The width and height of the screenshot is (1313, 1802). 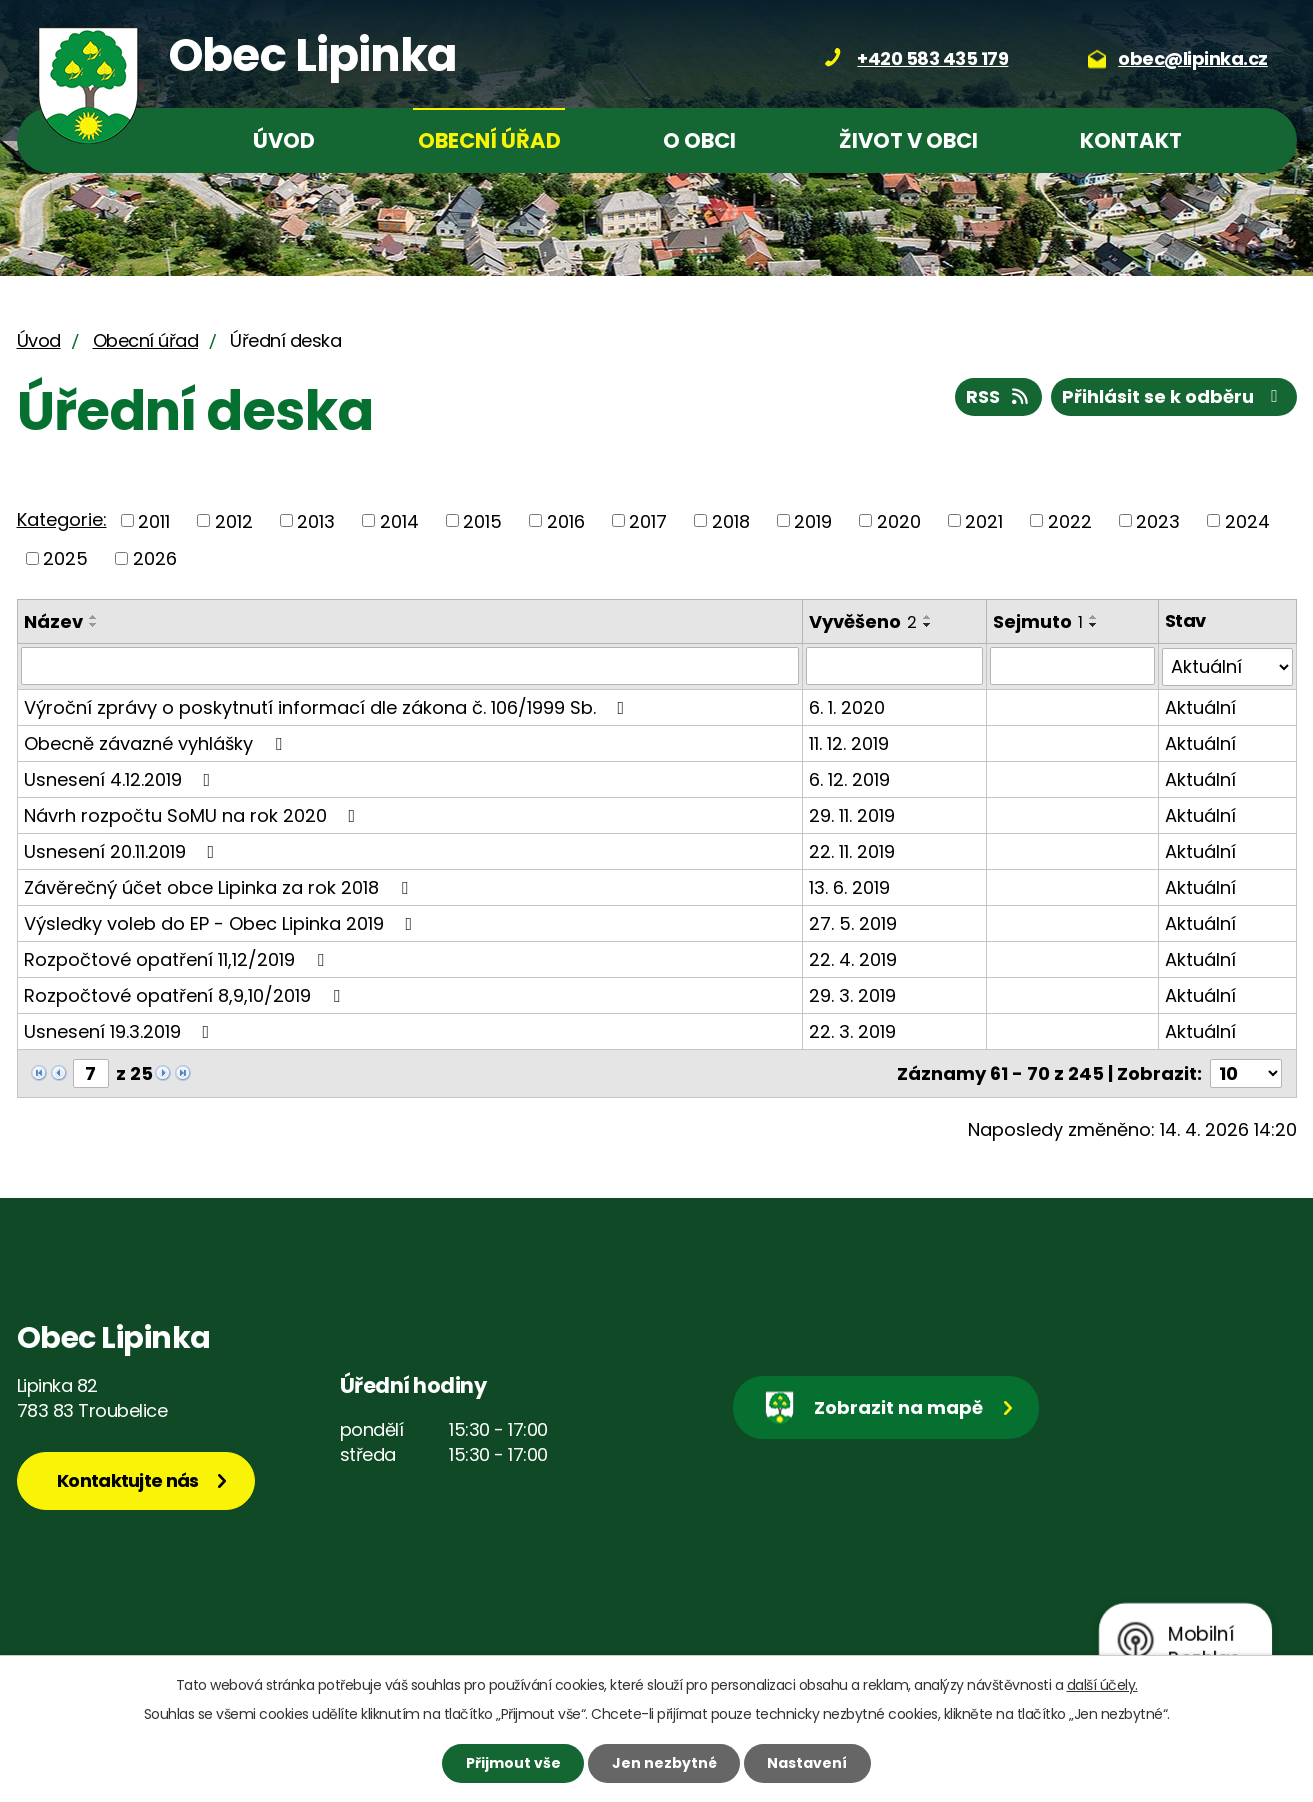 What do you see at coordinates (94, 625) in the screenshot?
I see `[Seřadit podle Název sestupně]` at bounding box center [94, 625].